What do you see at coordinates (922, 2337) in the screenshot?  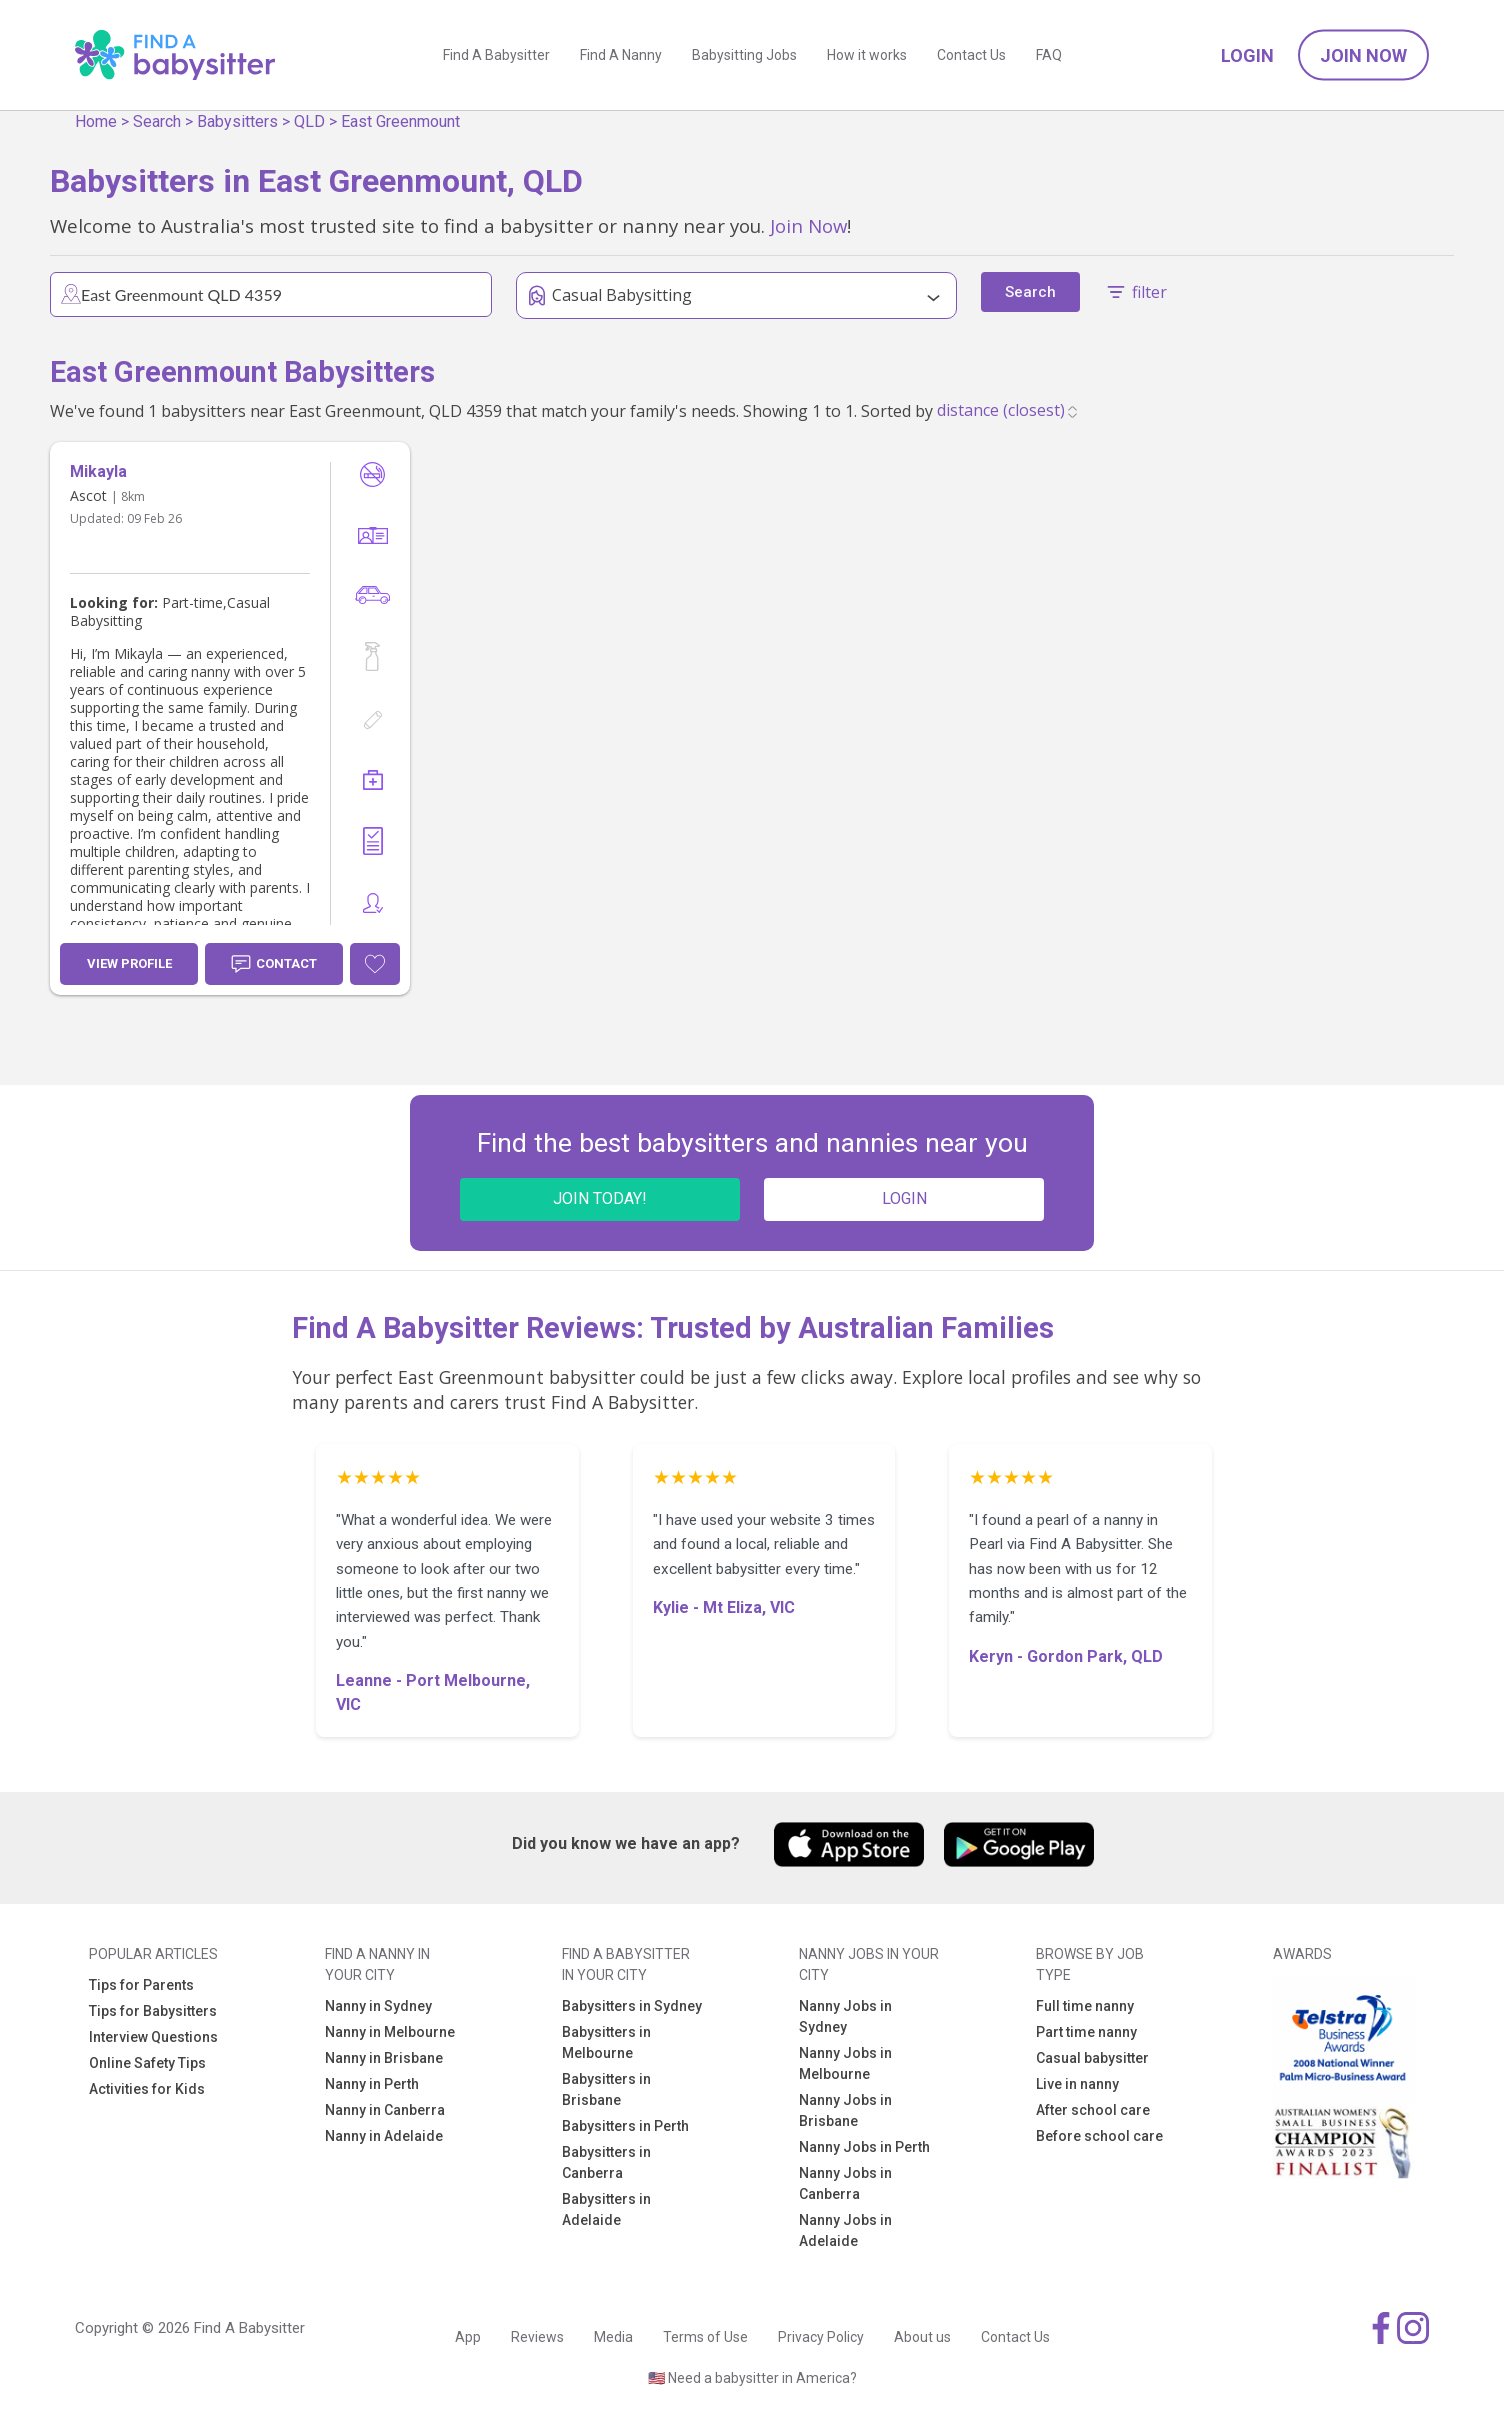 I see `About us` at bounding box center [922, 2337].